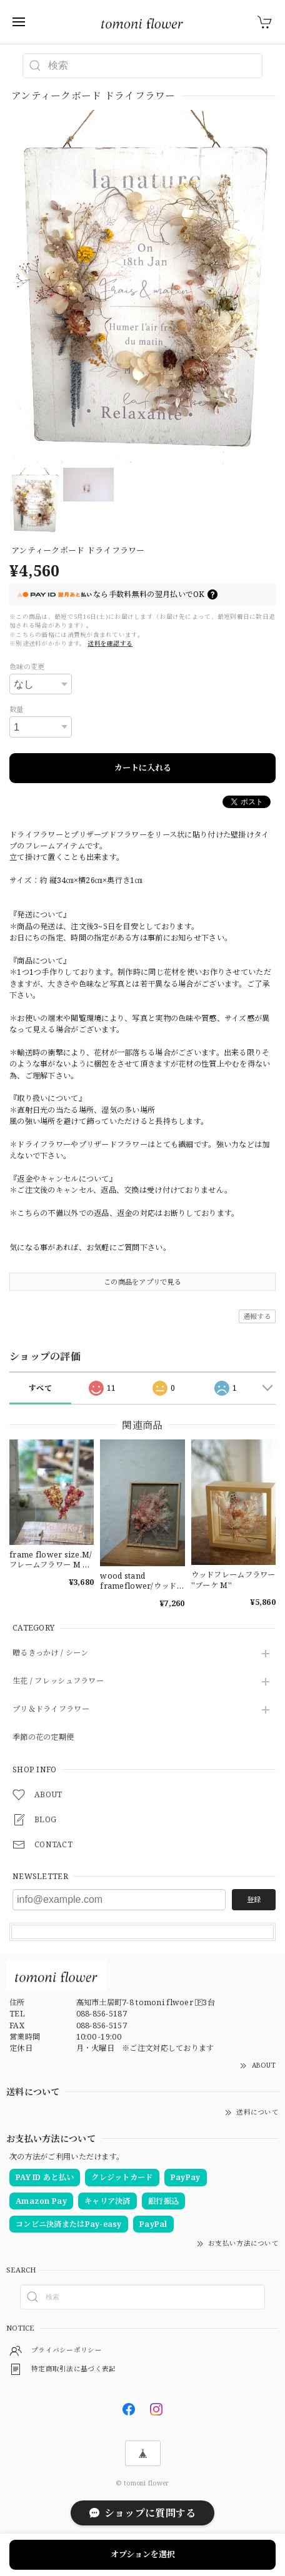  Describe the element at coordinates (16, 709) in the screenshot. I see `数量` at that location.